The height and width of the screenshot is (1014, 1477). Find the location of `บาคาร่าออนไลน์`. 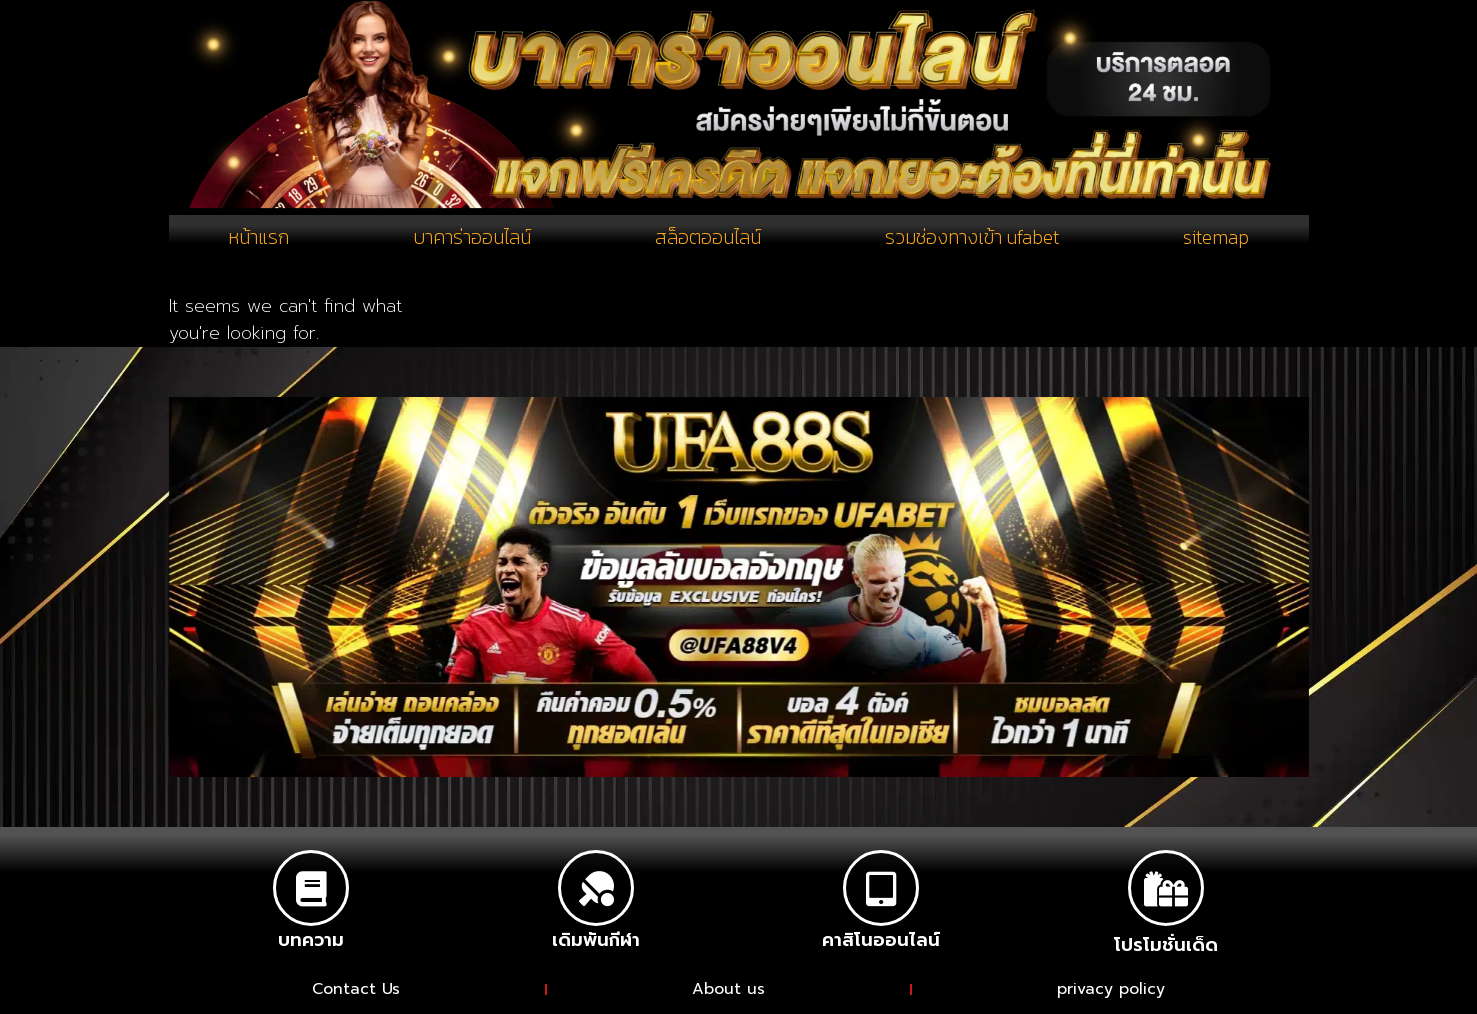

บาคาร่าออนไลน์ is located at coordinates (471, 239).